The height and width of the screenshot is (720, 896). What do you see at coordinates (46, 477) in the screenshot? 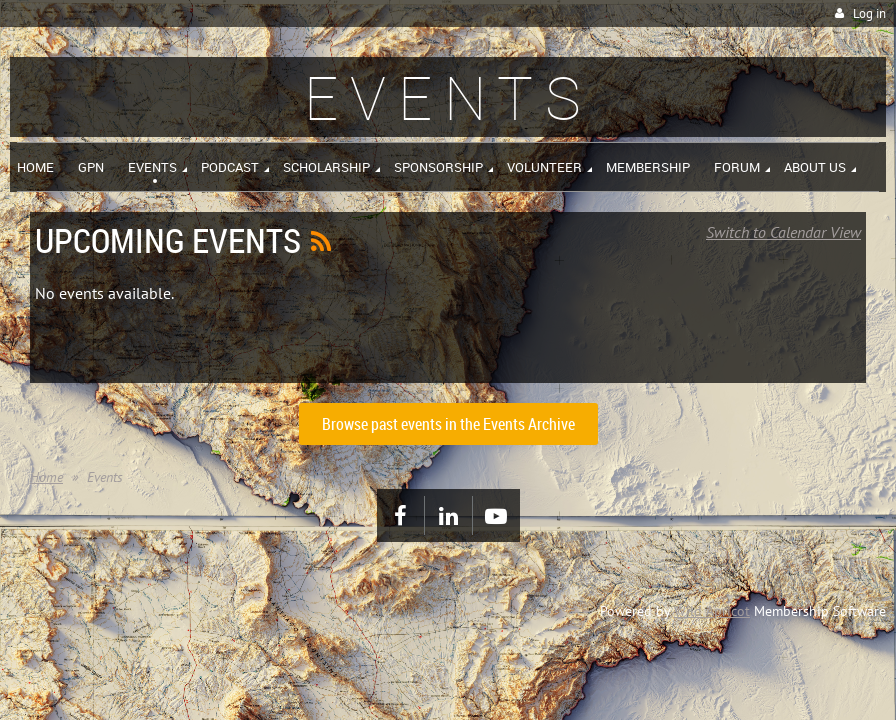
I see `Home` at bounding box center [46, 477].